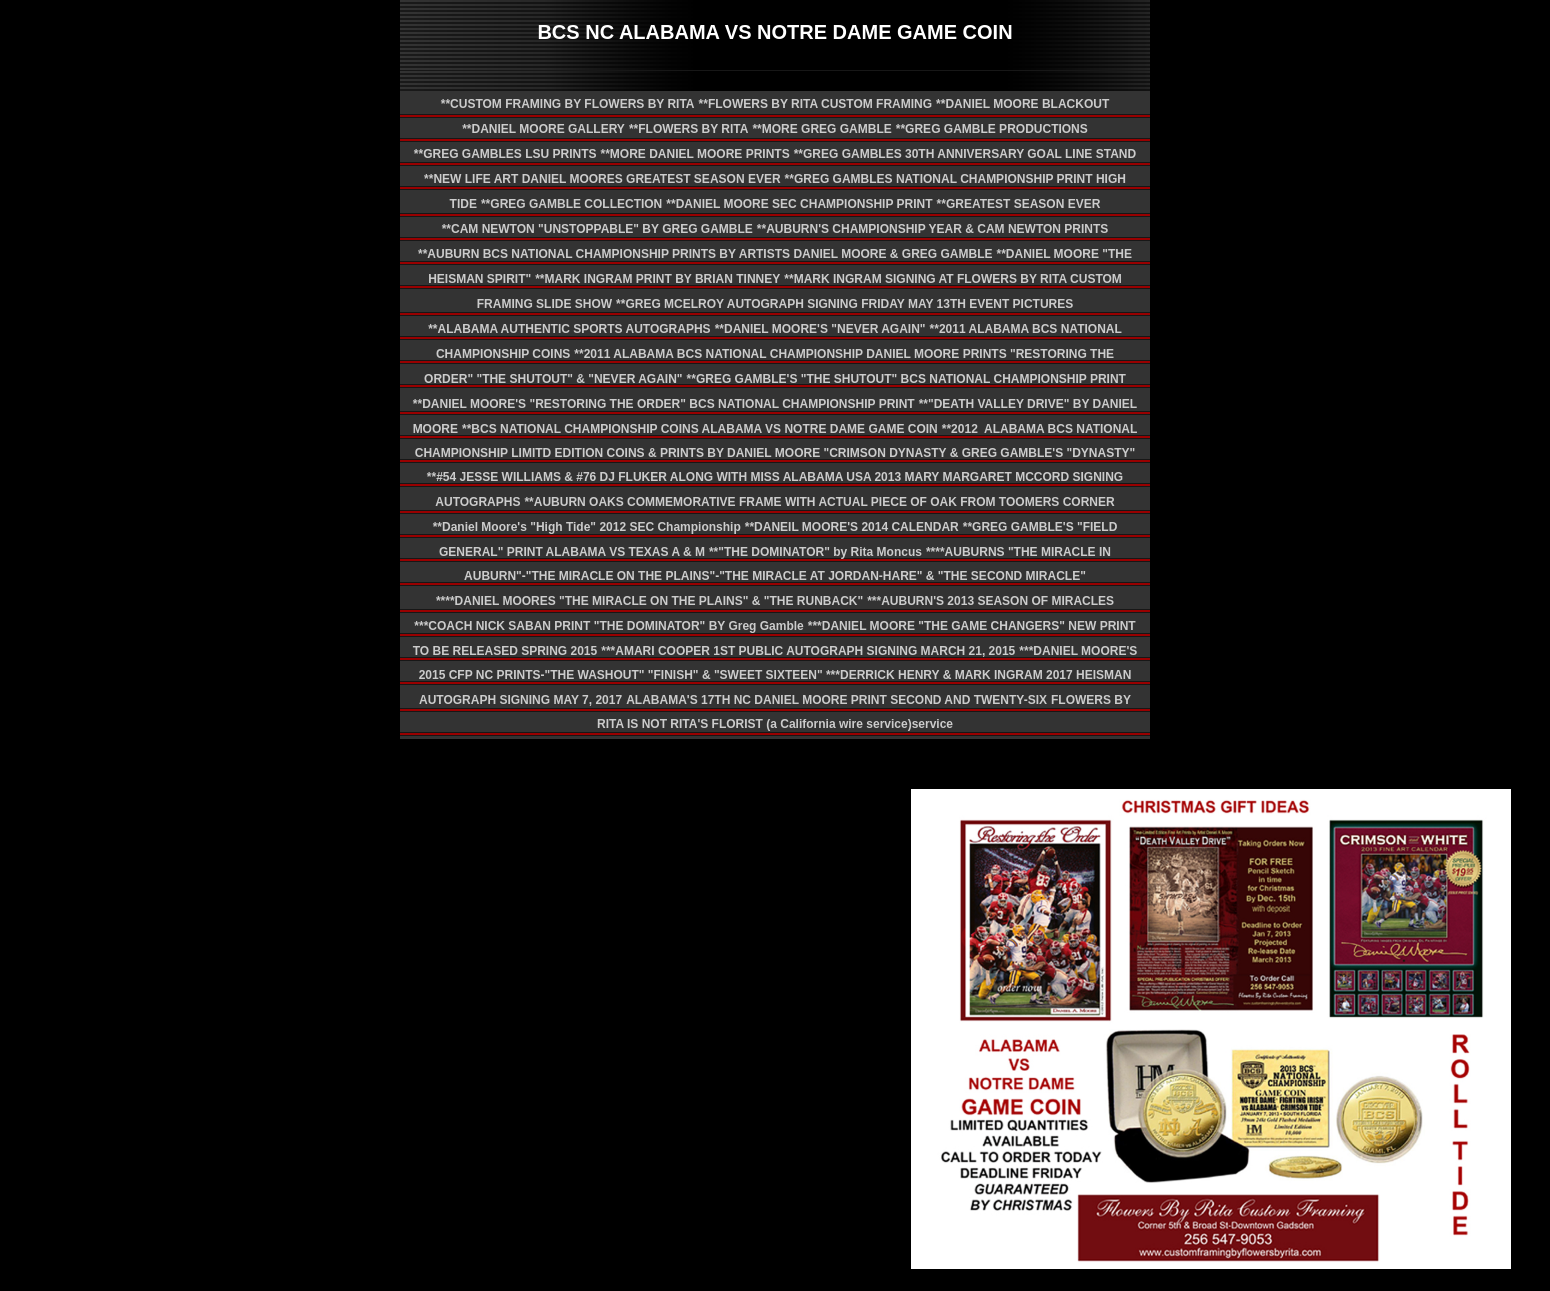  I want to click on **GREG MCELROY AUTOGRAPH SIGNING FRIDAY MAY 13TH EVENT PICTURES, so click(844, 304).